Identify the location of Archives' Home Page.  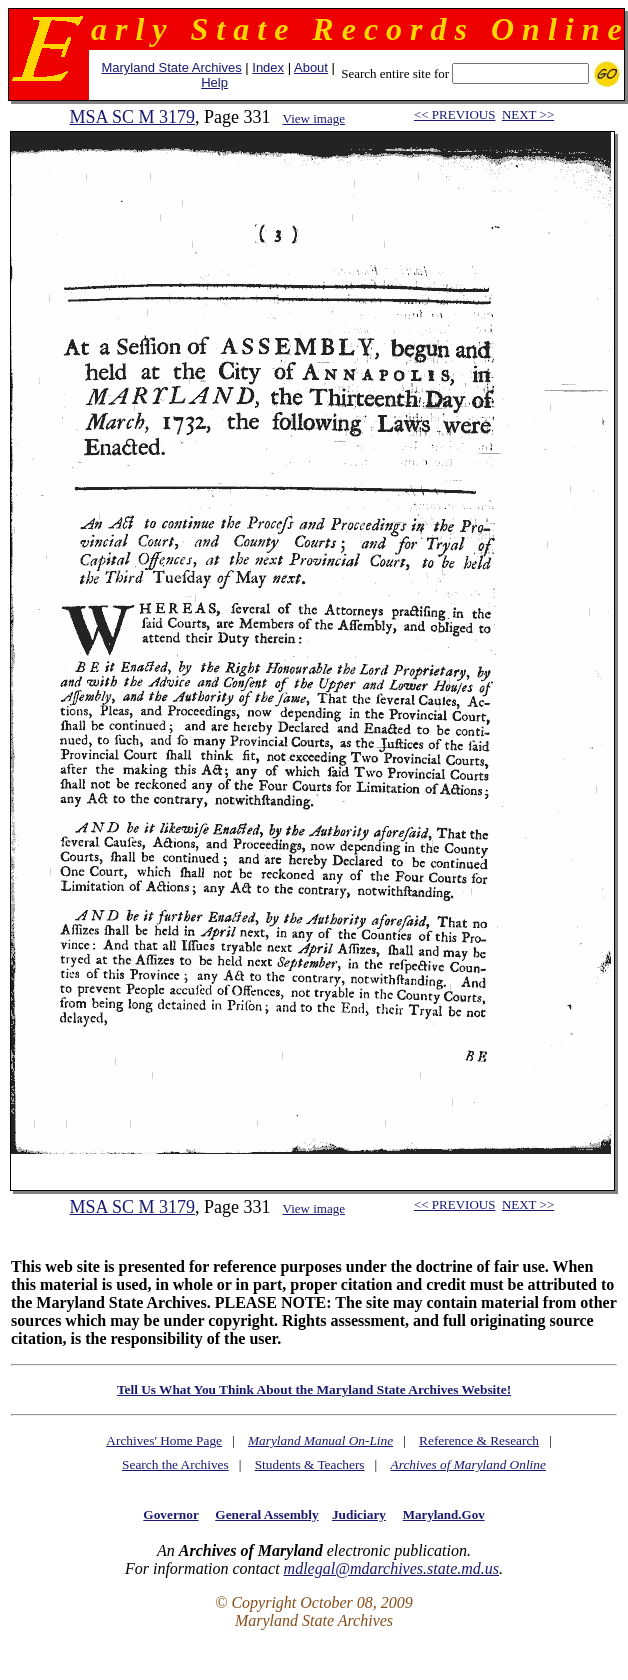
(164, 1440).